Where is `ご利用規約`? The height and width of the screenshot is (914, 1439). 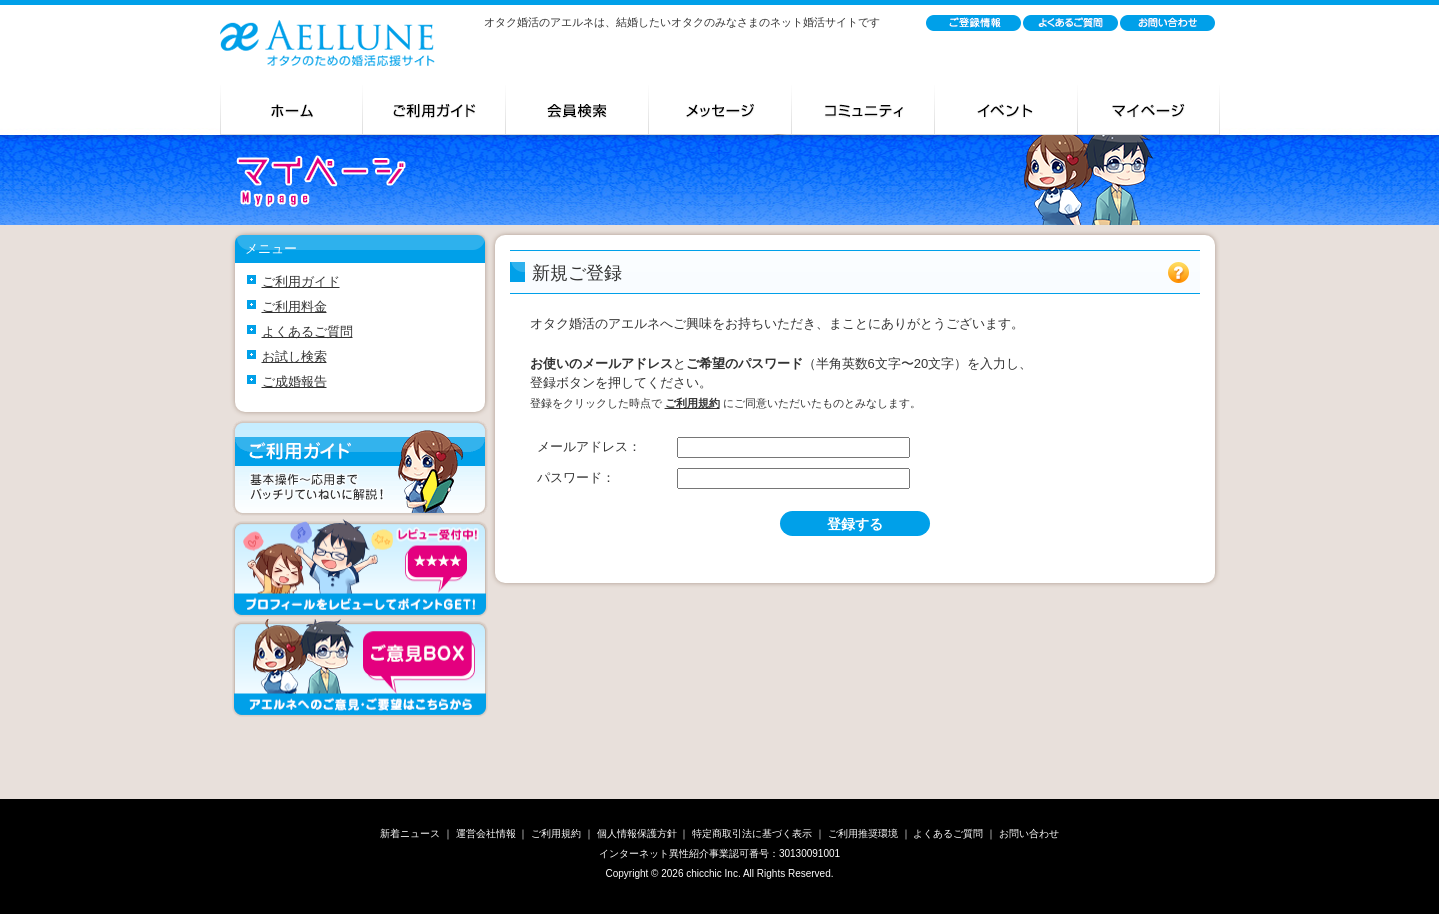
ご利用規約 is located at coordinates (556, 833).